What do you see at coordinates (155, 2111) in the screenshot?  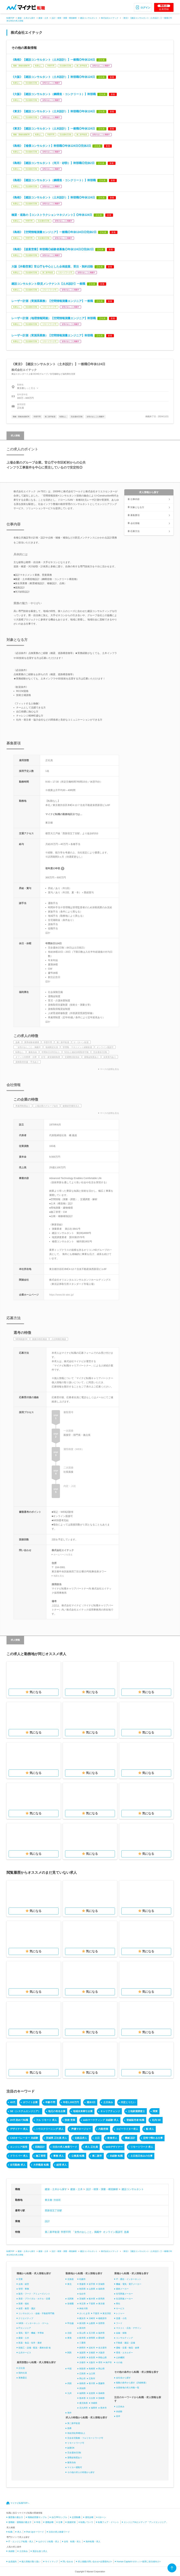 I see `関東` at bounding box center [155, 2111].